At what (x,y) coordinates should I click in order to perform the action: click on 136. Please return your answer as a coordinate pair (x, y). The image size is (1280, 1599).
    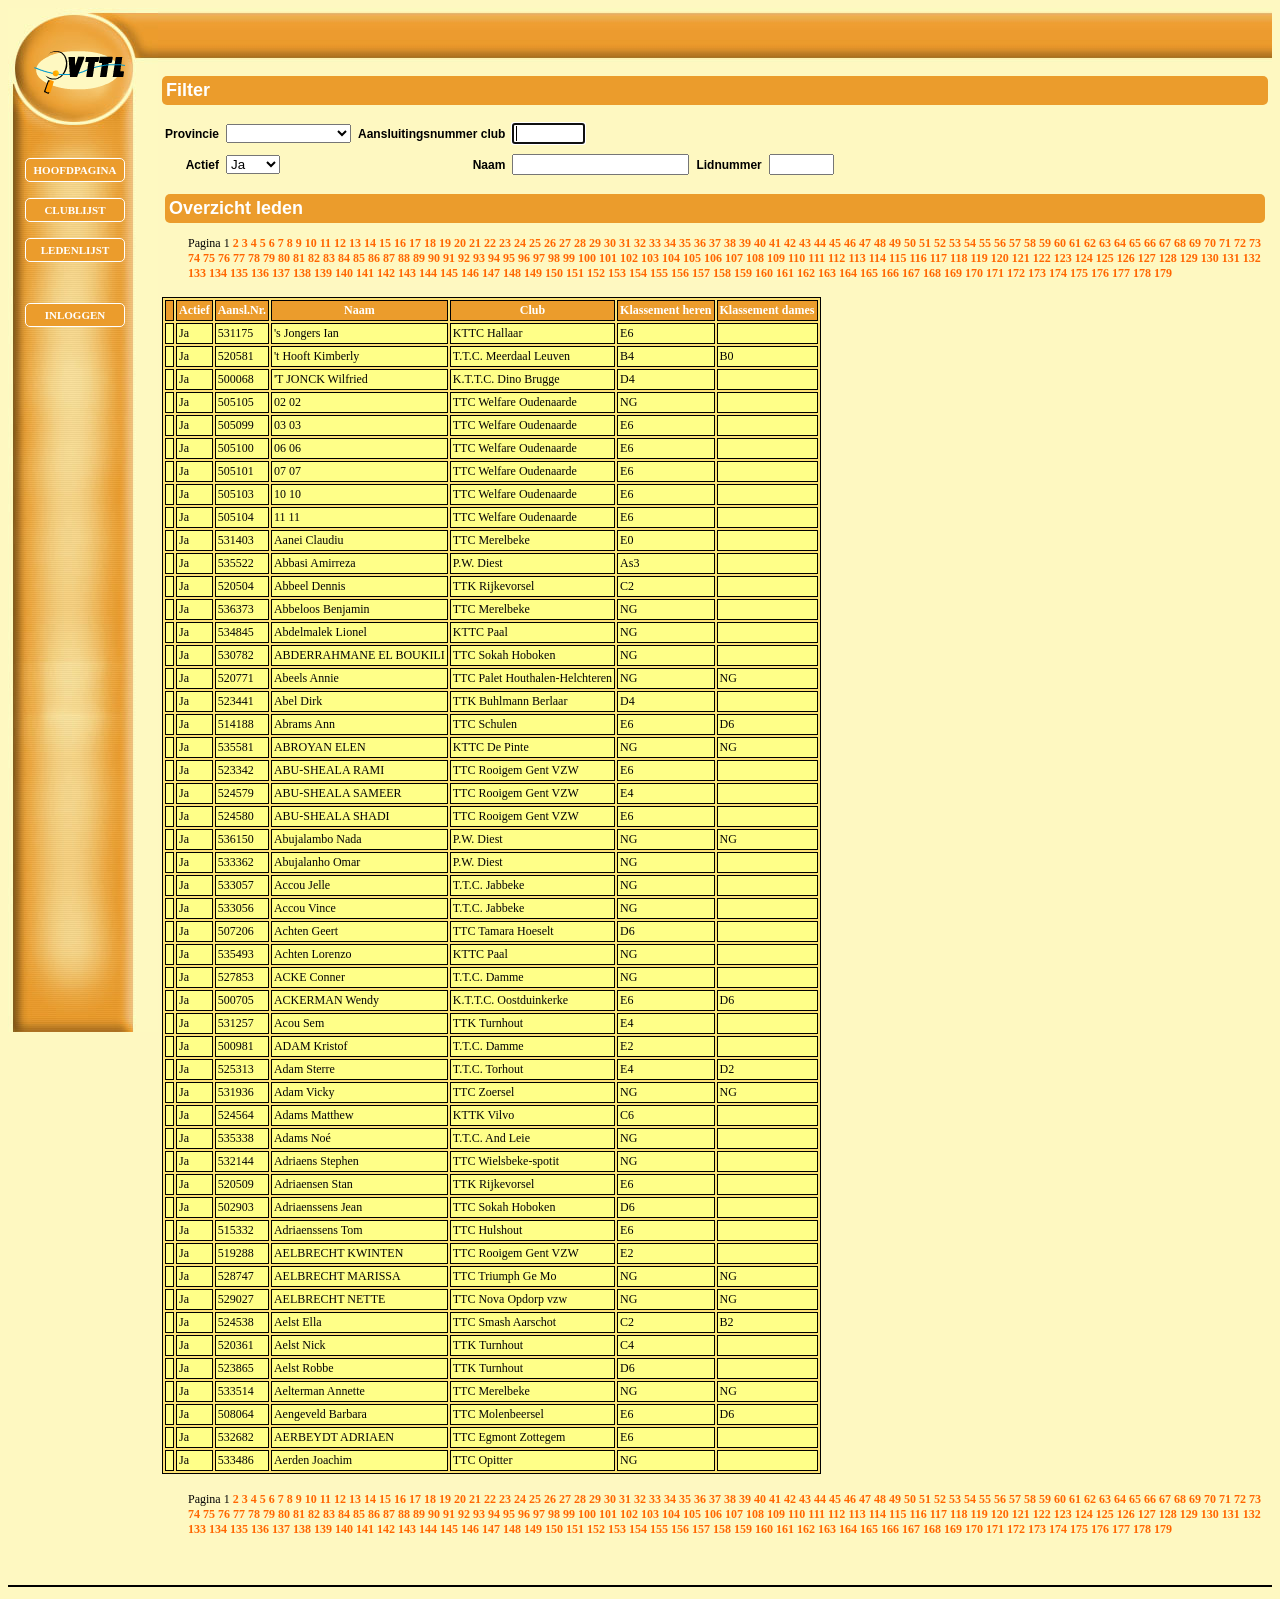
    Looking at the image, I should click on (260, 273).